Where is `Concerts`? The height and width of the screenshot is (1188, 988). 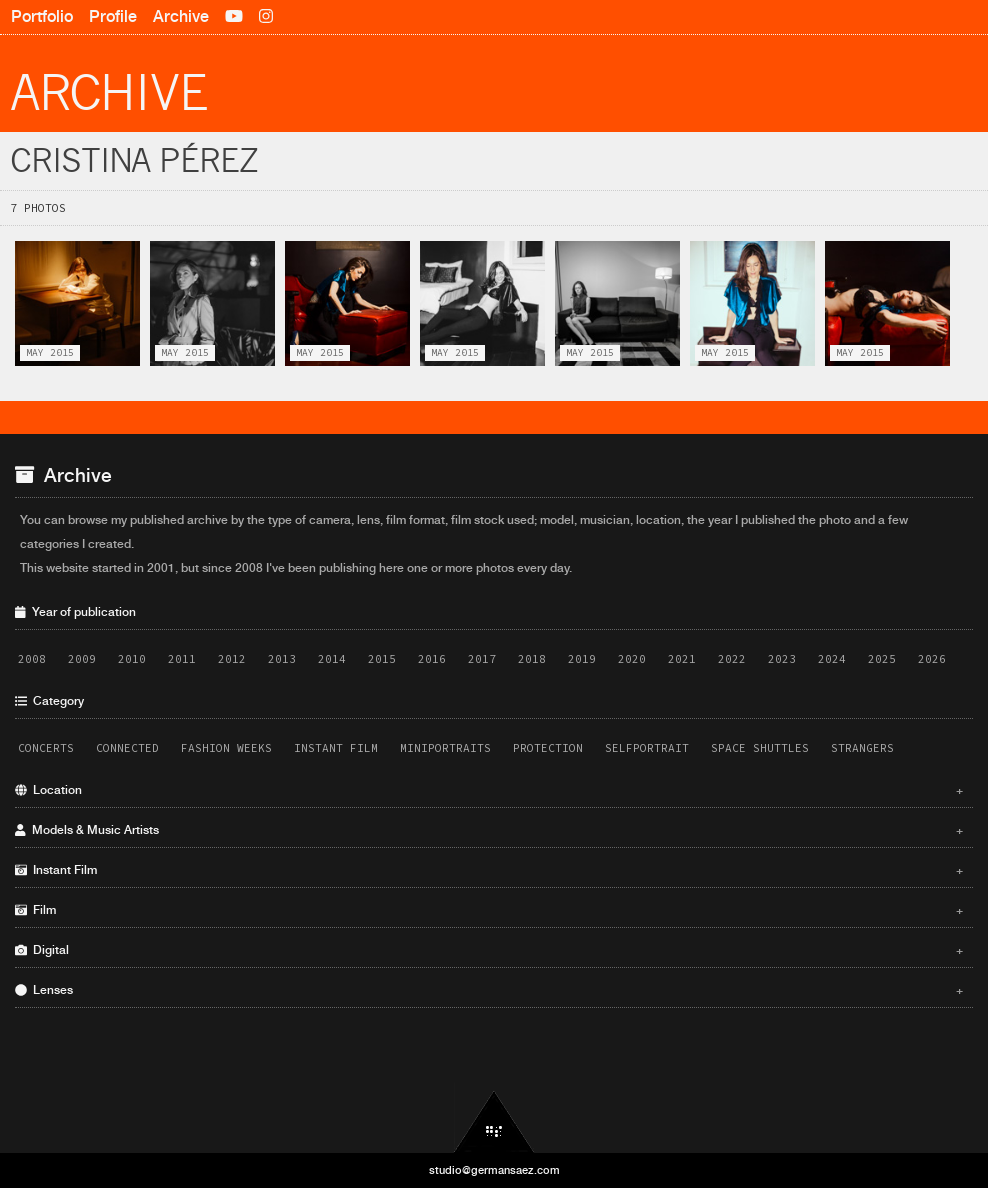
Concerts is located at coordinates (46, 748).